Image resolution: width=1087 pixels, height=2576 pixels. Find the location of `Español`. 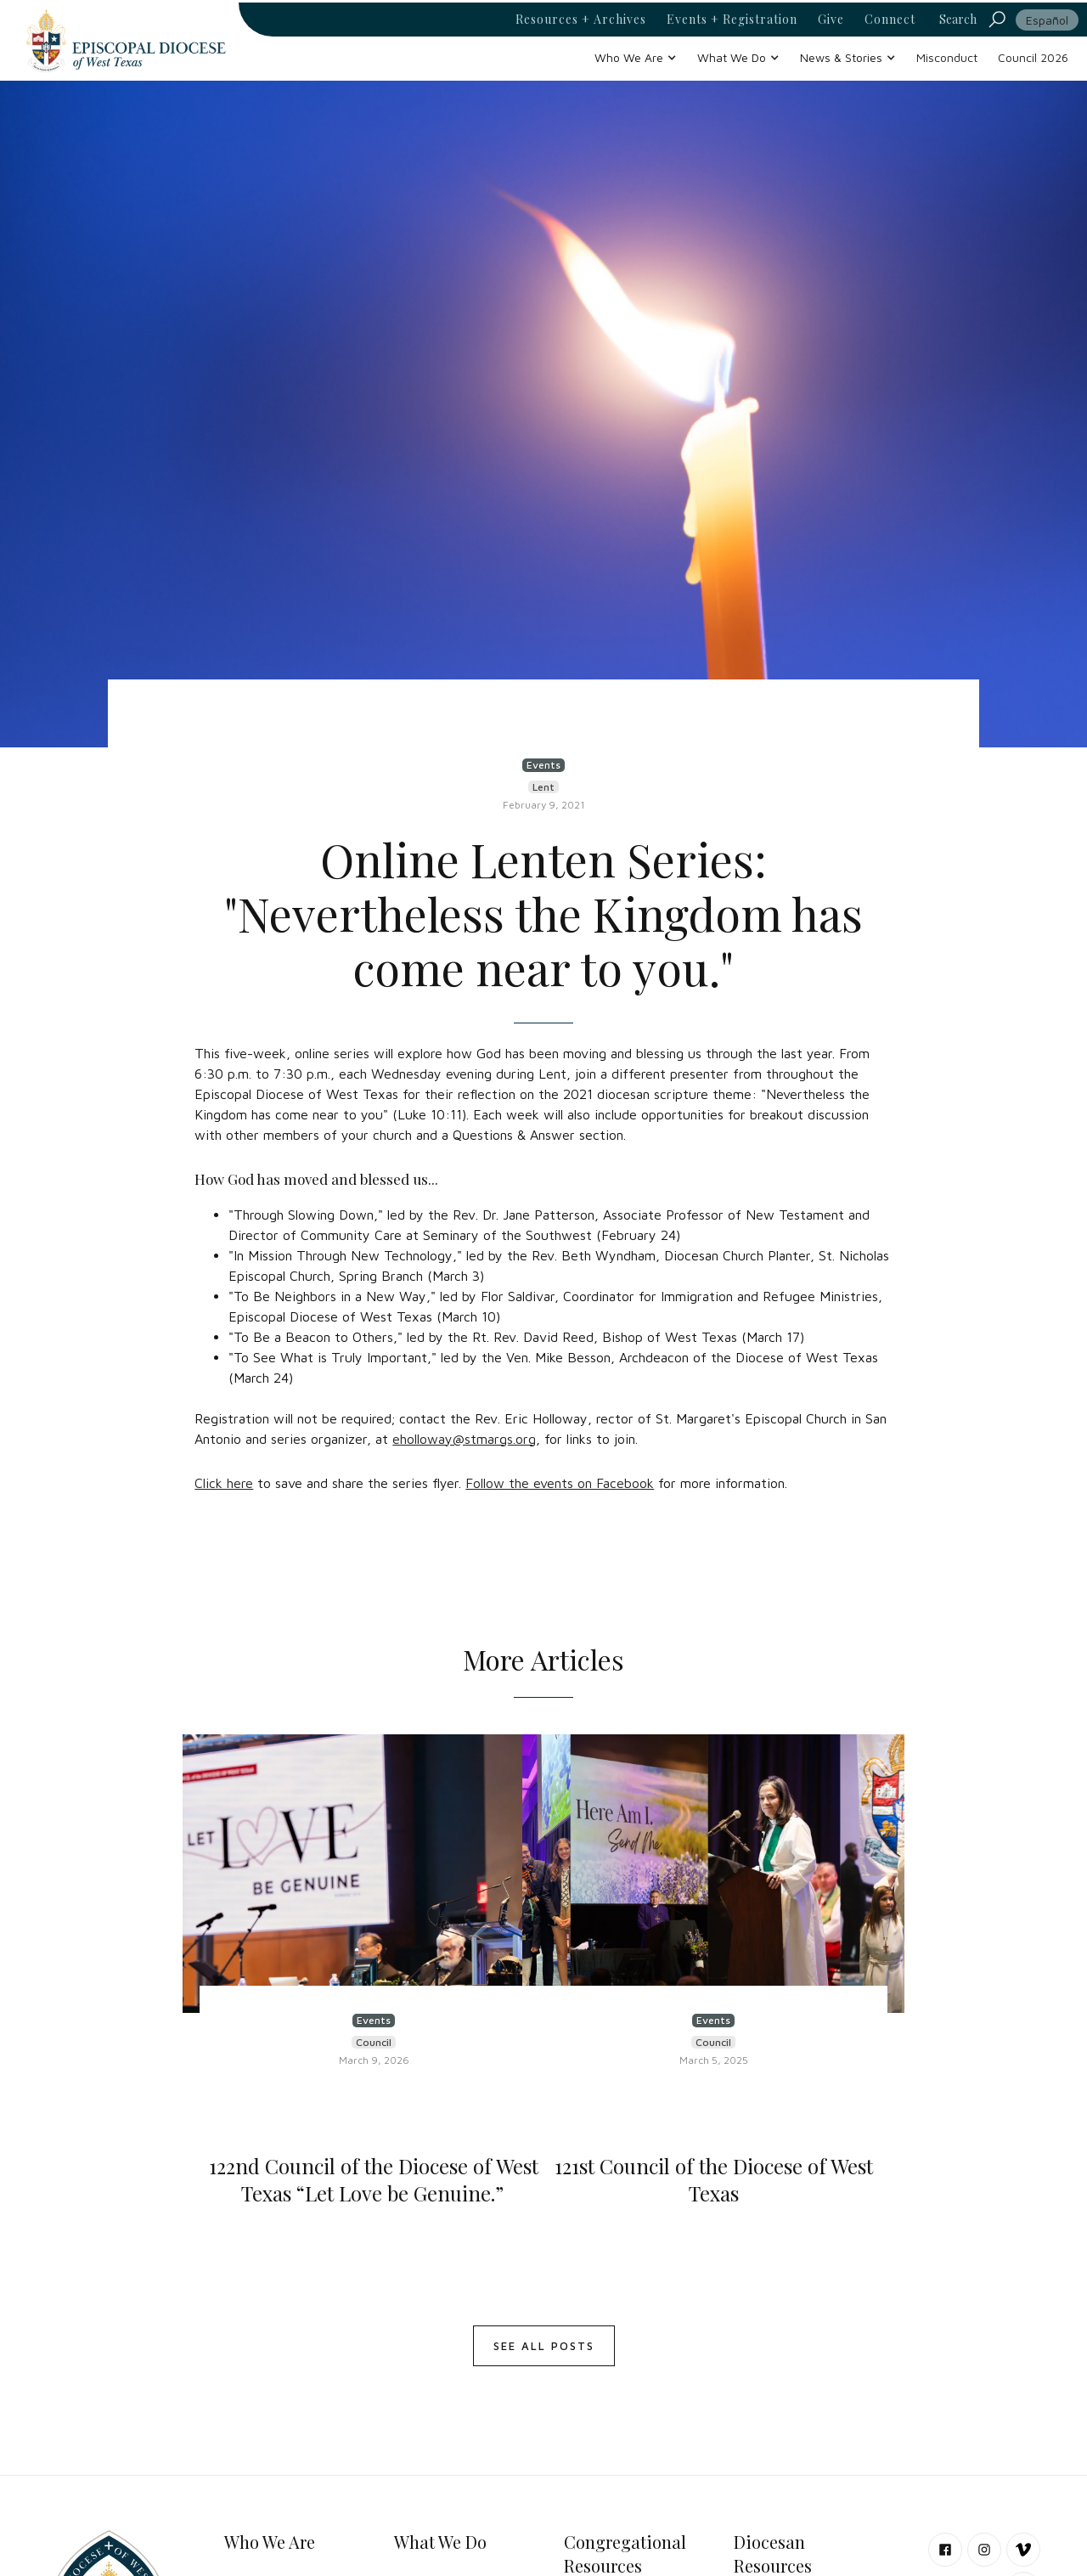

Español is located at coordinates (1047, 20).